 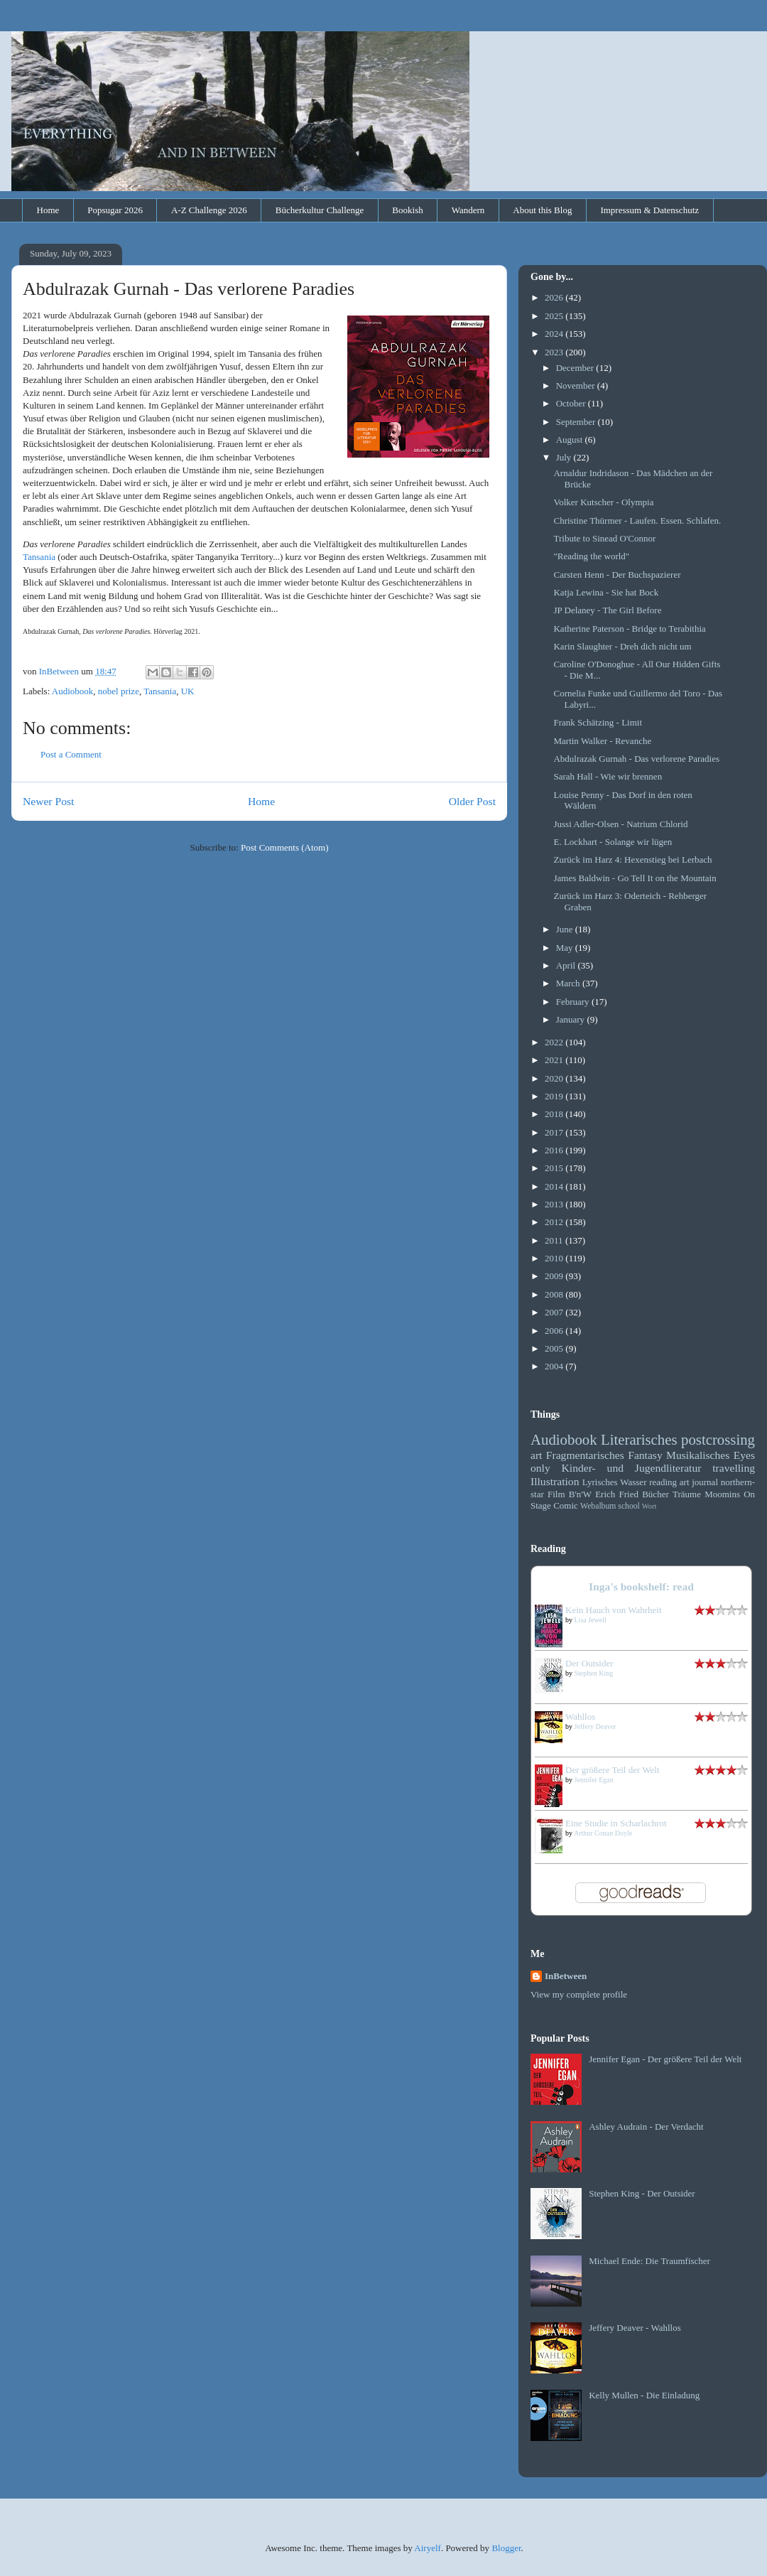 I want to click on nobel prize, so click(x=118, y=691).